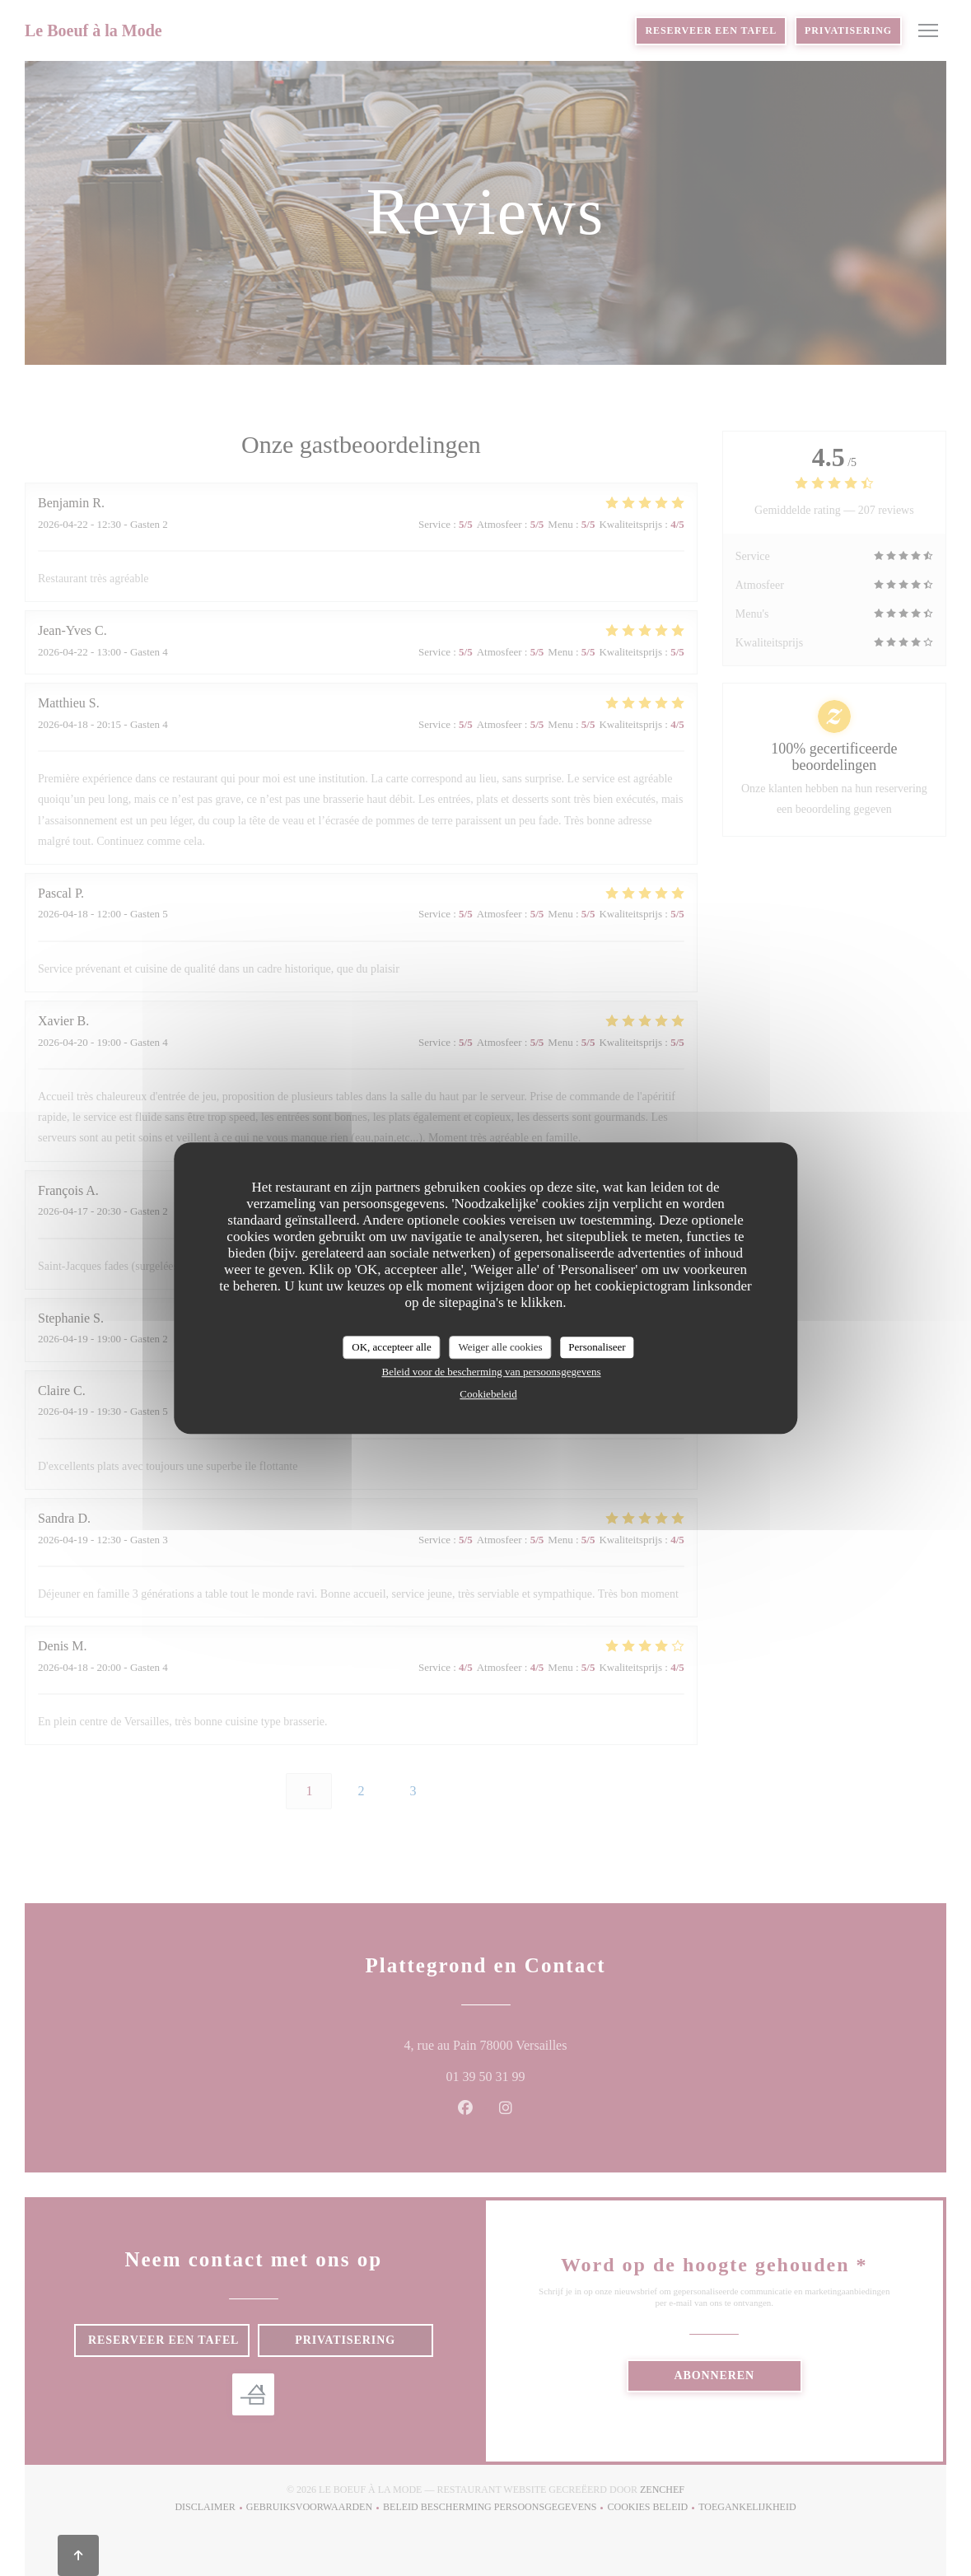 This screenshot has width=971, height=2576. I want to click on Beleid voor de bescherming van persoonsgegevens [link], so click(490, 1371).